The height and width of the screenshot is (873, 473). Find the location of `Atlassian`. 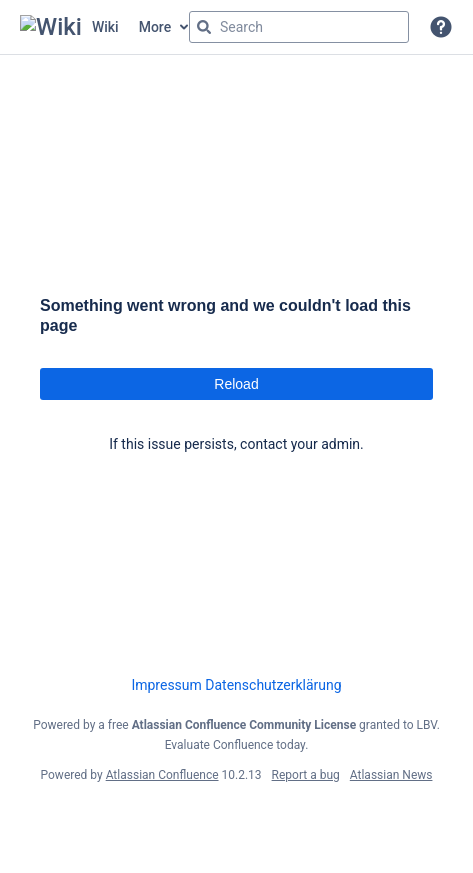

Atlassian is located at coordinates (236, 819).